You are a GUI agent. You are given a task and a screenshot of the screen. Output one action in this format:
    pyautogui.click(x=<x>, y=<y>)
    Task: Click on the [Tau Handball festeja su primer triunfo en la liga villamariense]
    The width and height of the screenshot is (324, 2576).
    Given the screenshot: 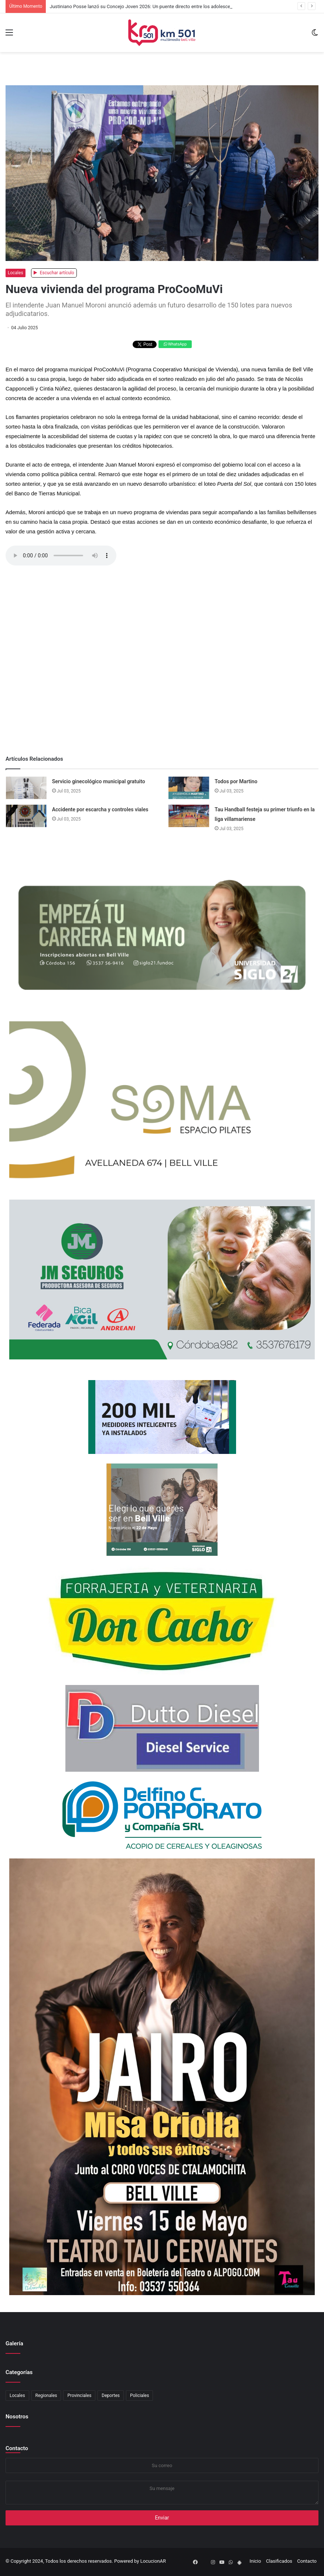 What is the action you would take?
    pyautogui.click(x=188, y=816)
    